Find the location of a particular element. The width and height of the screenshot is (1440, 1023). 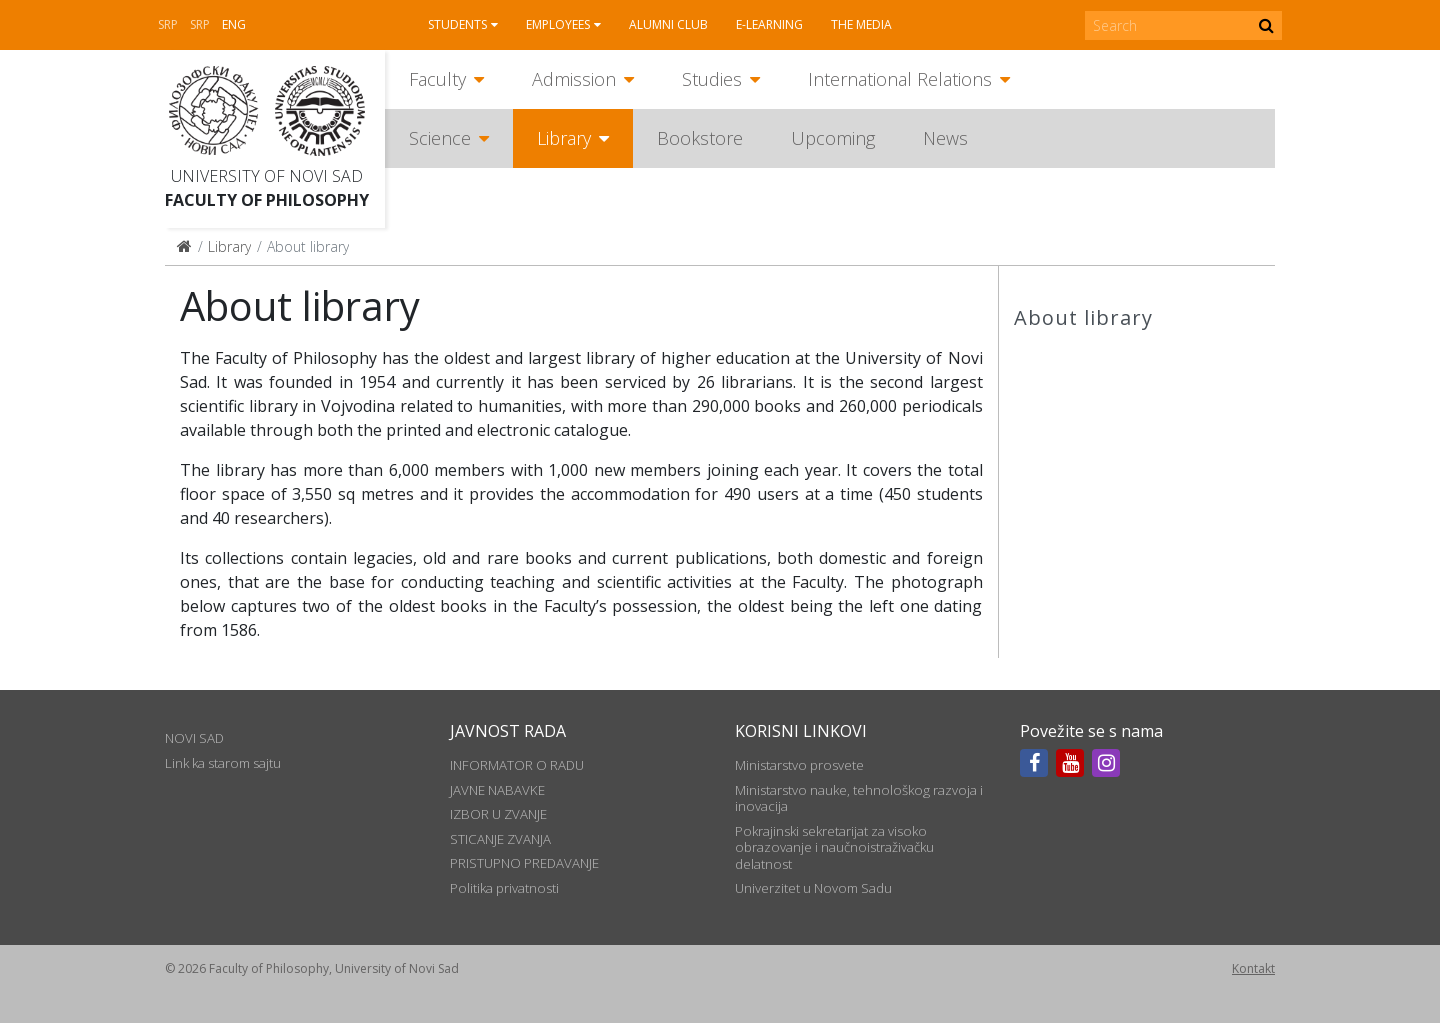

Eng is located at coordinates (234, 24).